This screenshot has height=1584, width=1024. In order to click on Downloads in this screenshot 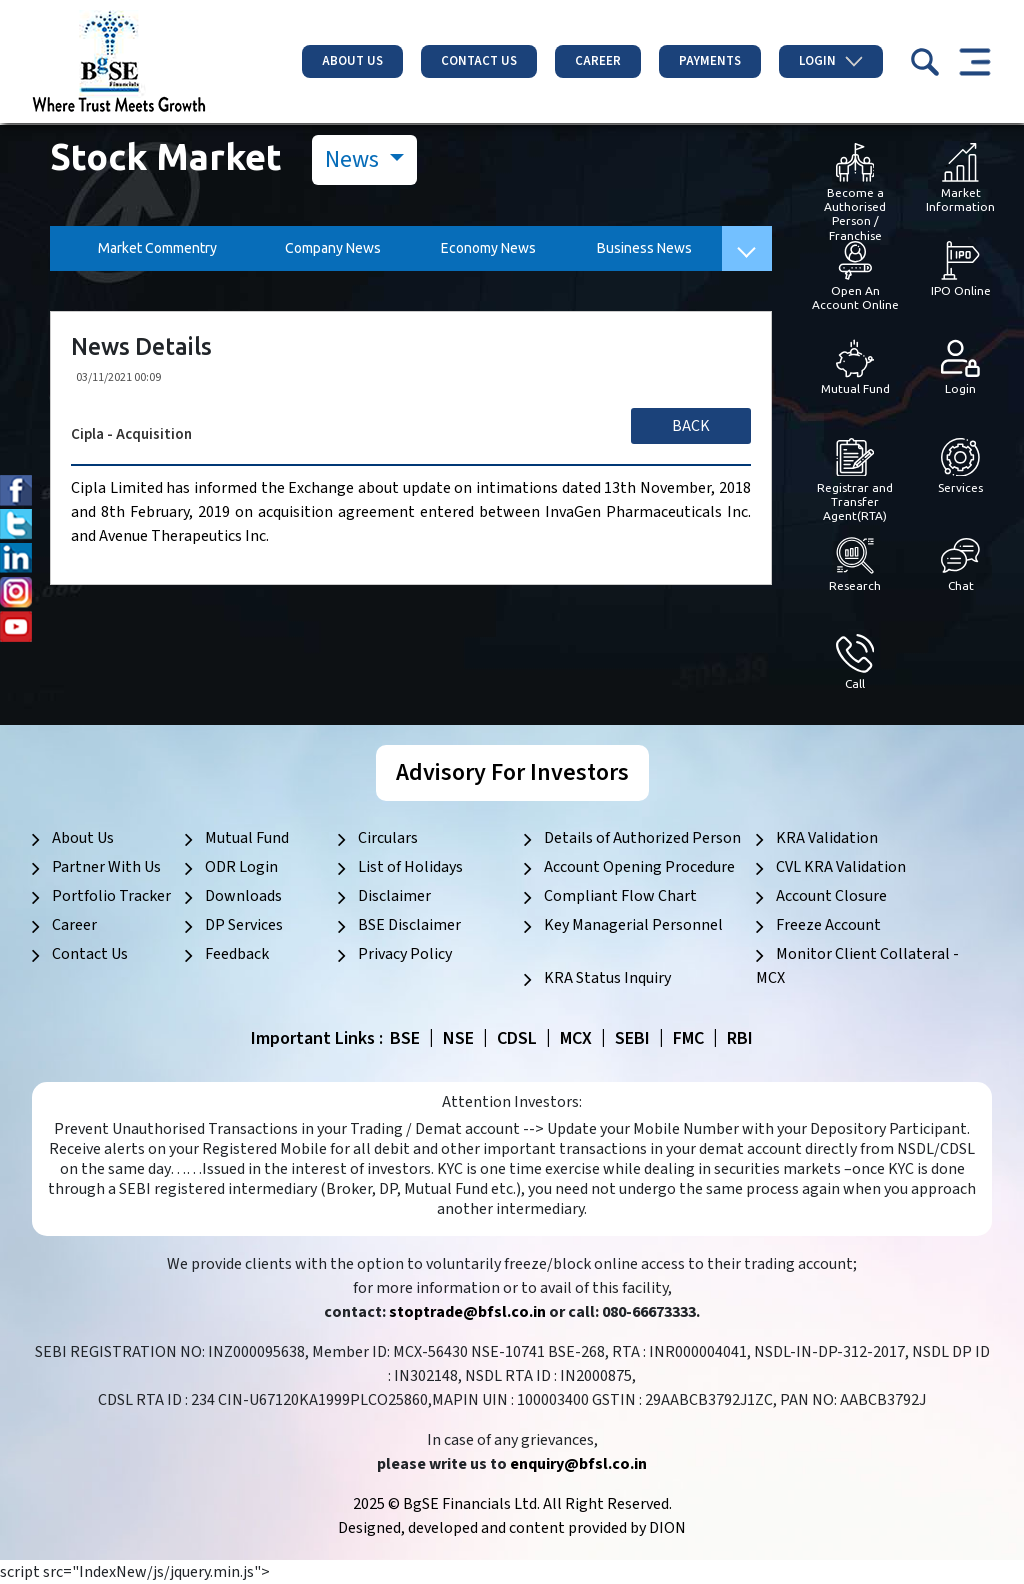, I will do `click(243, 896)`.